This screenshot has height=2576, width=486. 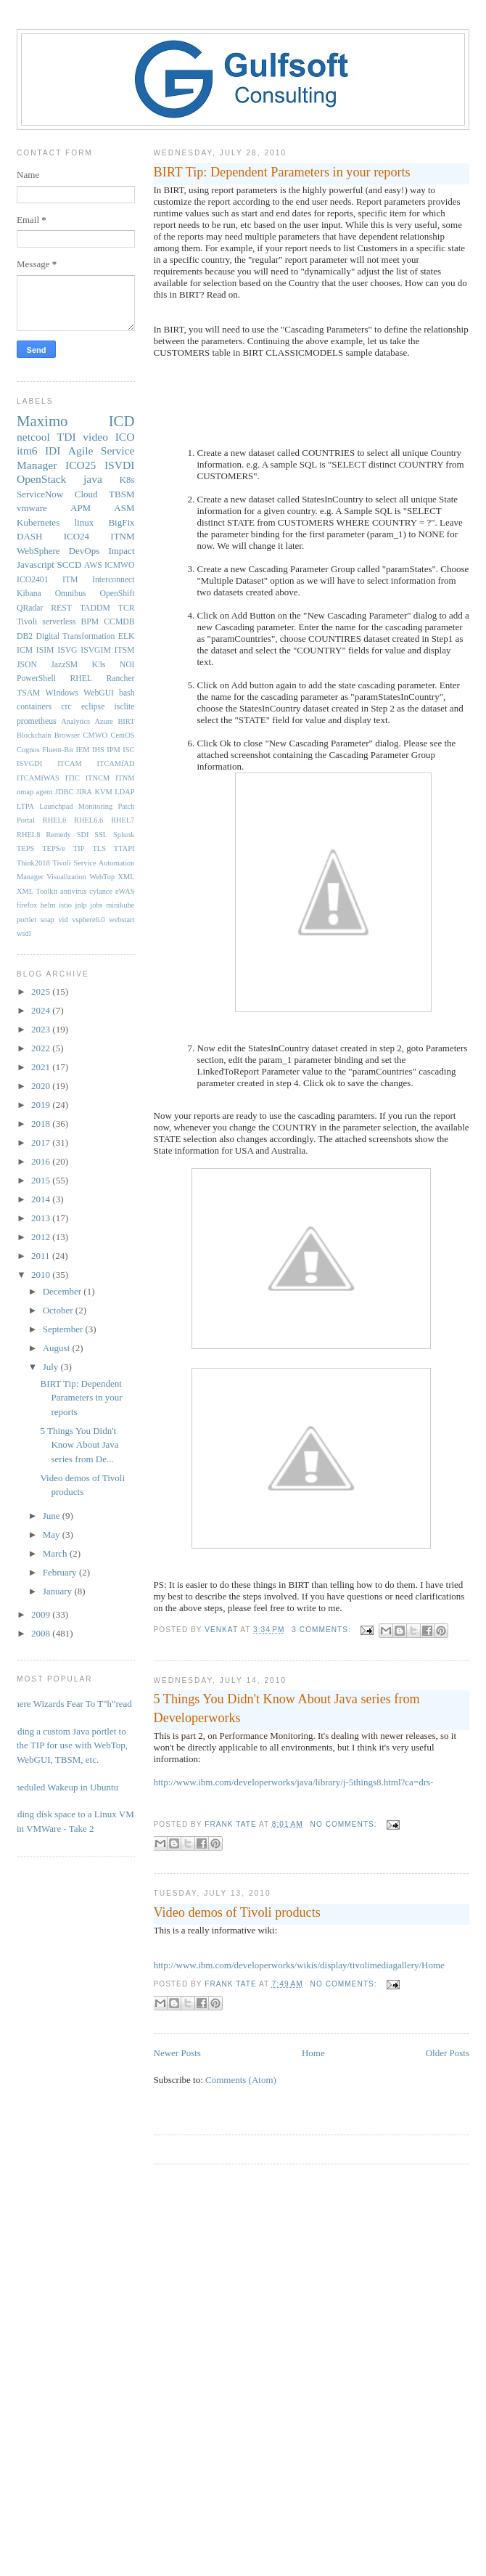 I want to click on RHEL7, so click(x=122, y=820).